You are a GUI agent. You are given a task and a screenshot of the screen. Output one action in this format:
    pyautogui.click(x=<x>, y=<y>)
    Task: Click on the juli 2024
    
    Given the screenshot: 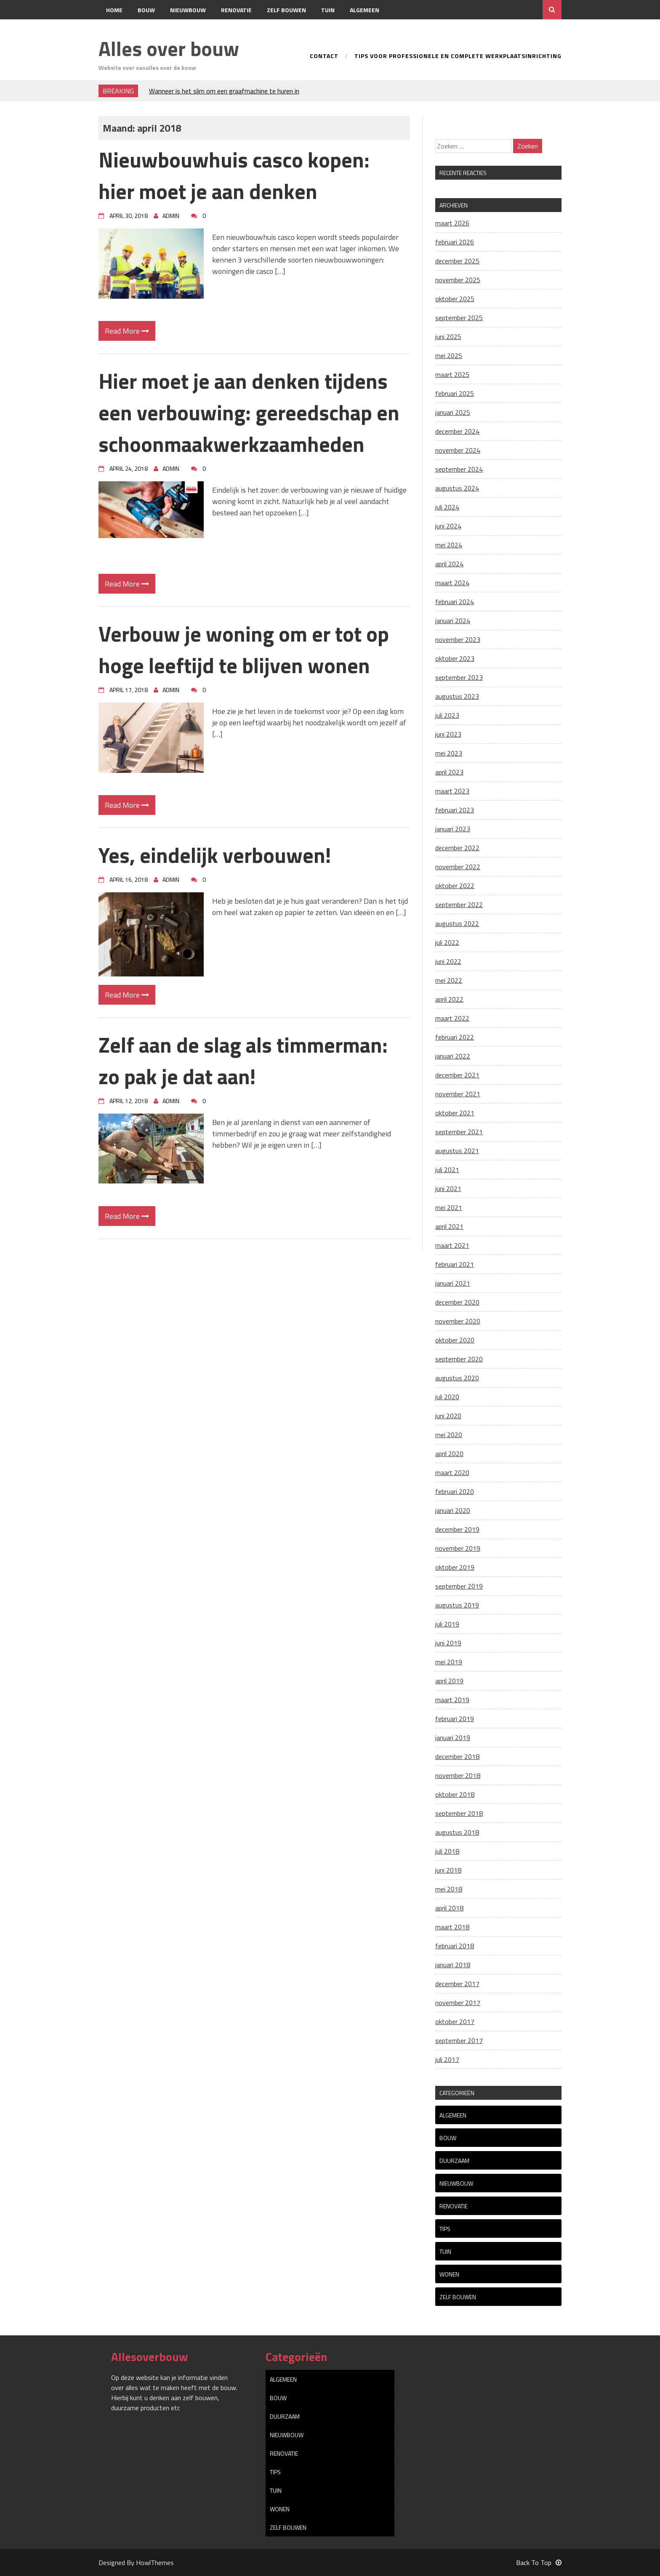 What is the action you would take?
    pyautogui.click(x=447, y=507)
    